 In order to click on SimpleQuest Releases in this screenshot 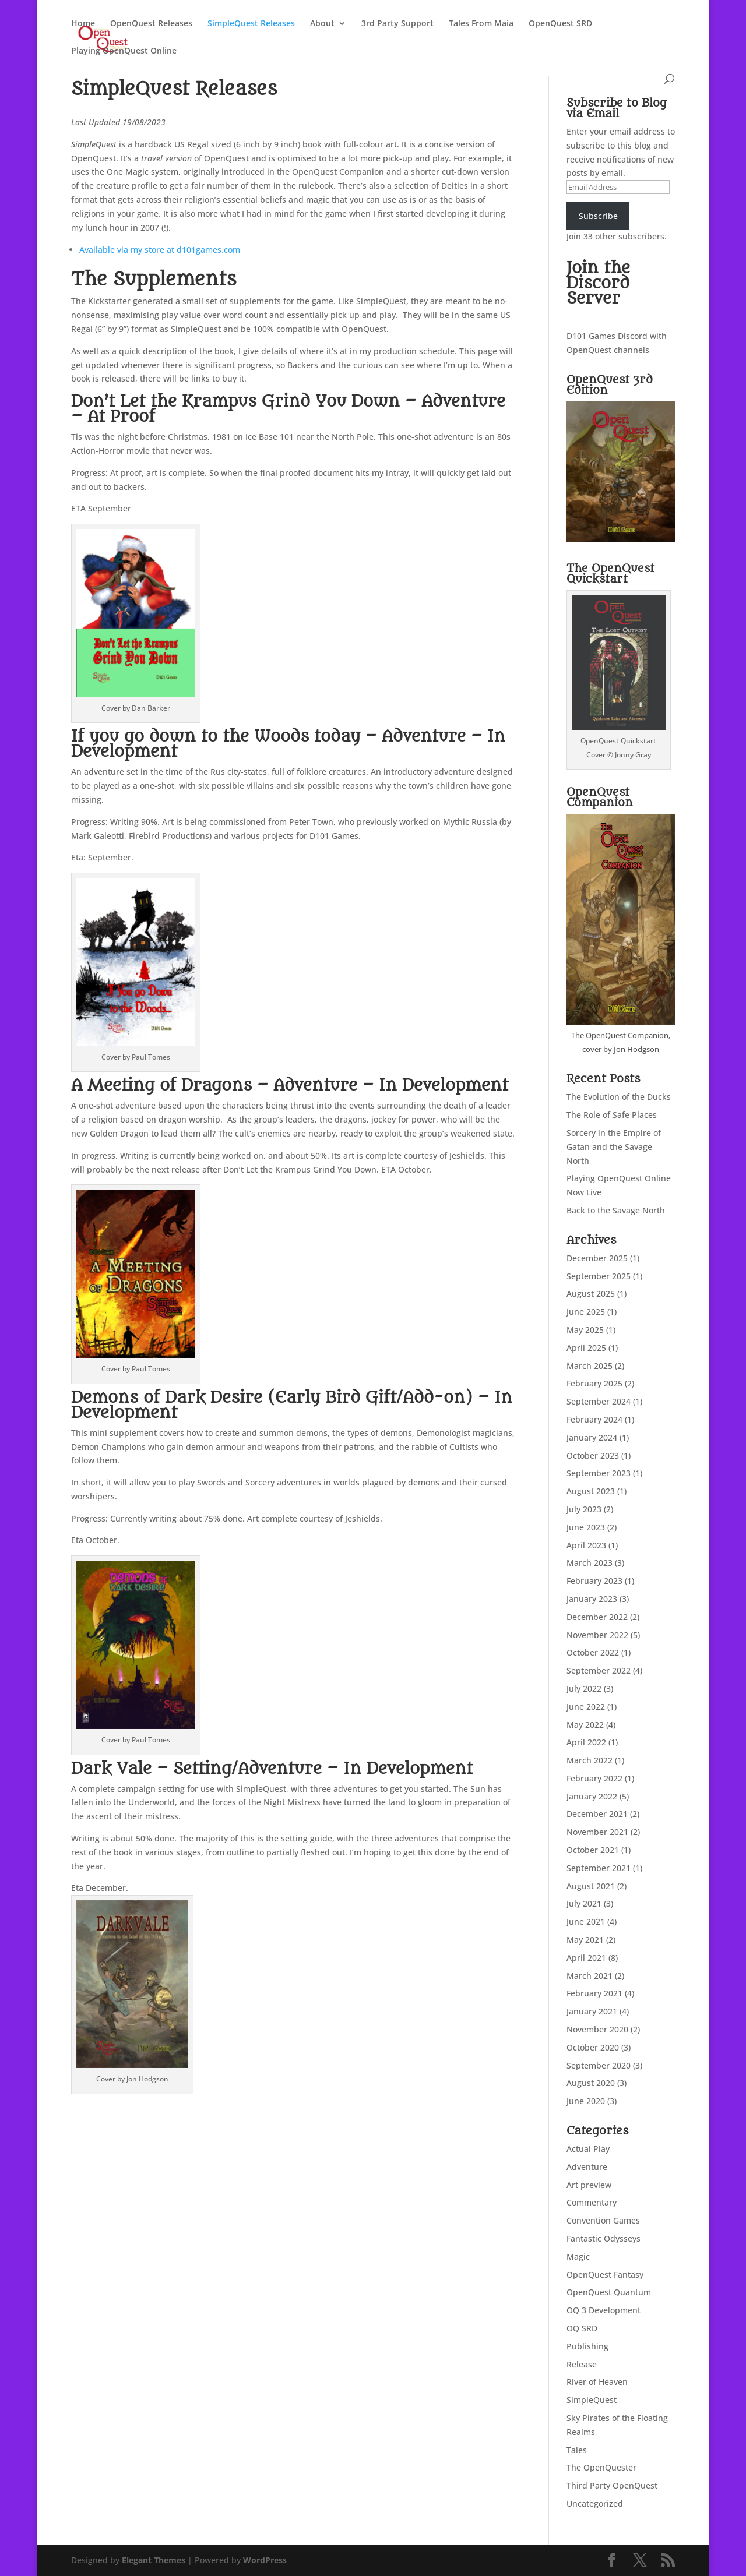, I will do `click(251, 24)`.